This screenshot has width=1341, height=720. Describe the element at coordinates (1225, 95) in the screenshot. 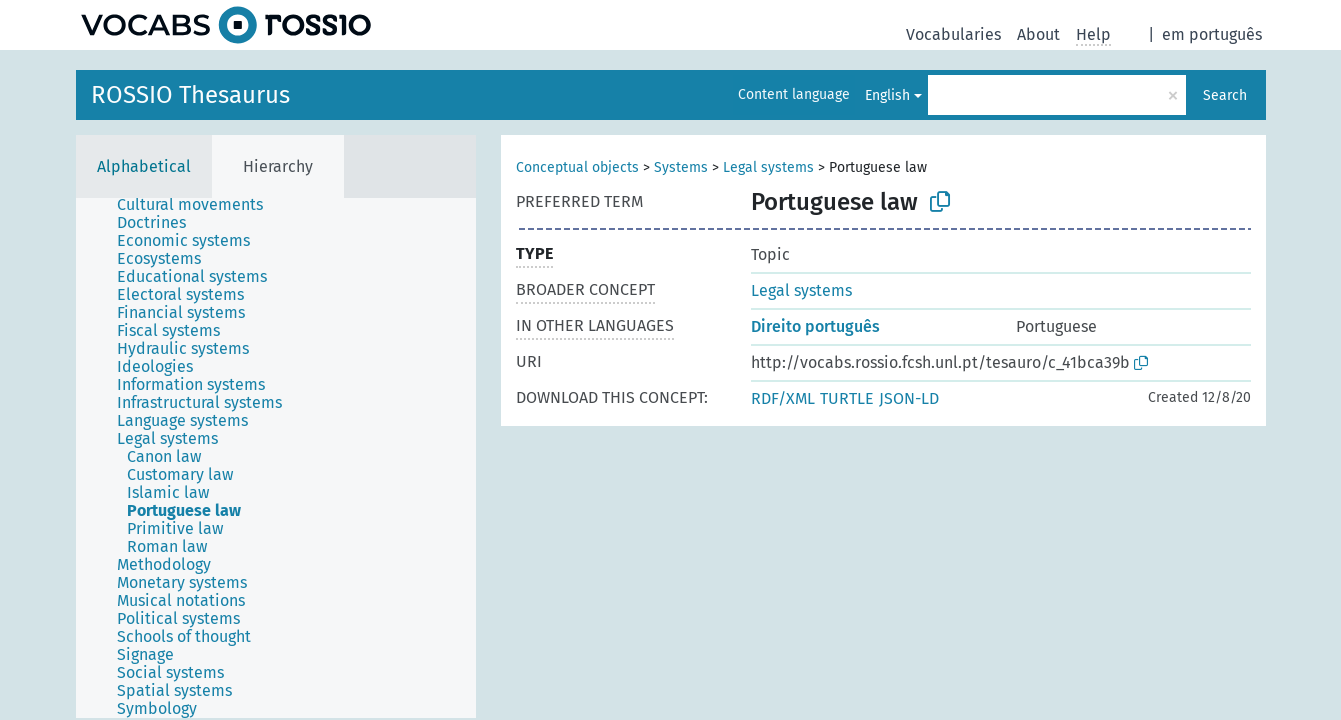

I see `Search` at that location.